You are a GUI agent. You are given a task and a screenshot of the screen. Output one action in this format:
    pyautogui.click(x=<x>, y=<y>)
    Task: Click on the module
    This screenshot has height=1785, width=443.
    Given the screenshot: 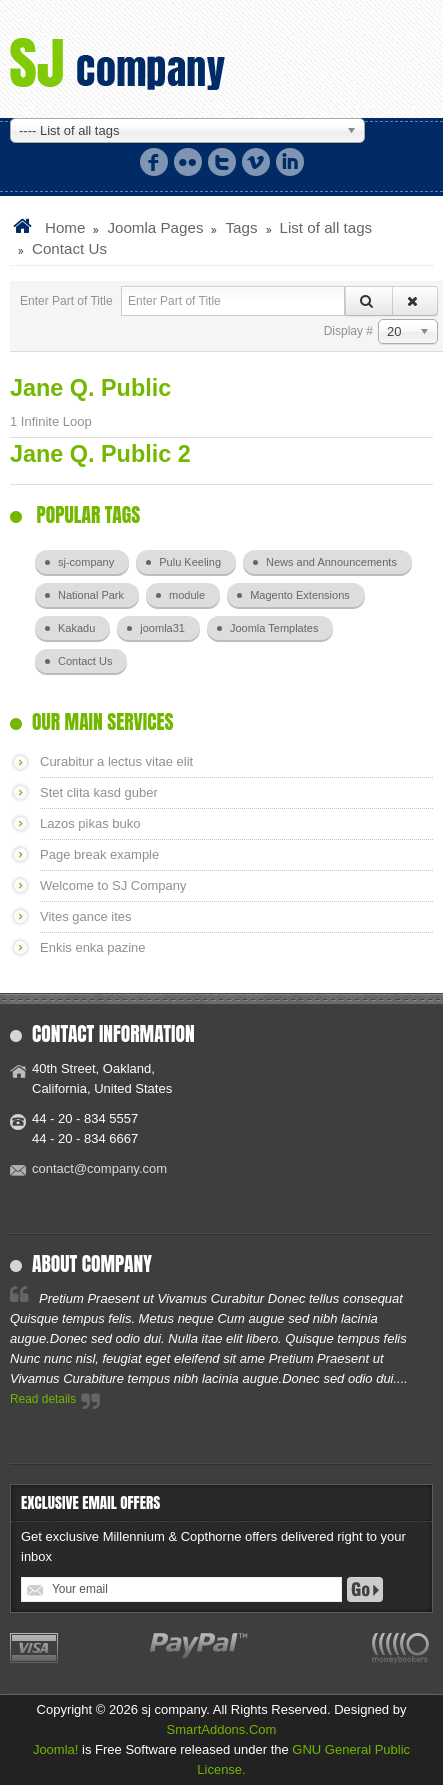 What is the action you would take?
    pyautogui.click(x=187, y=595)
    